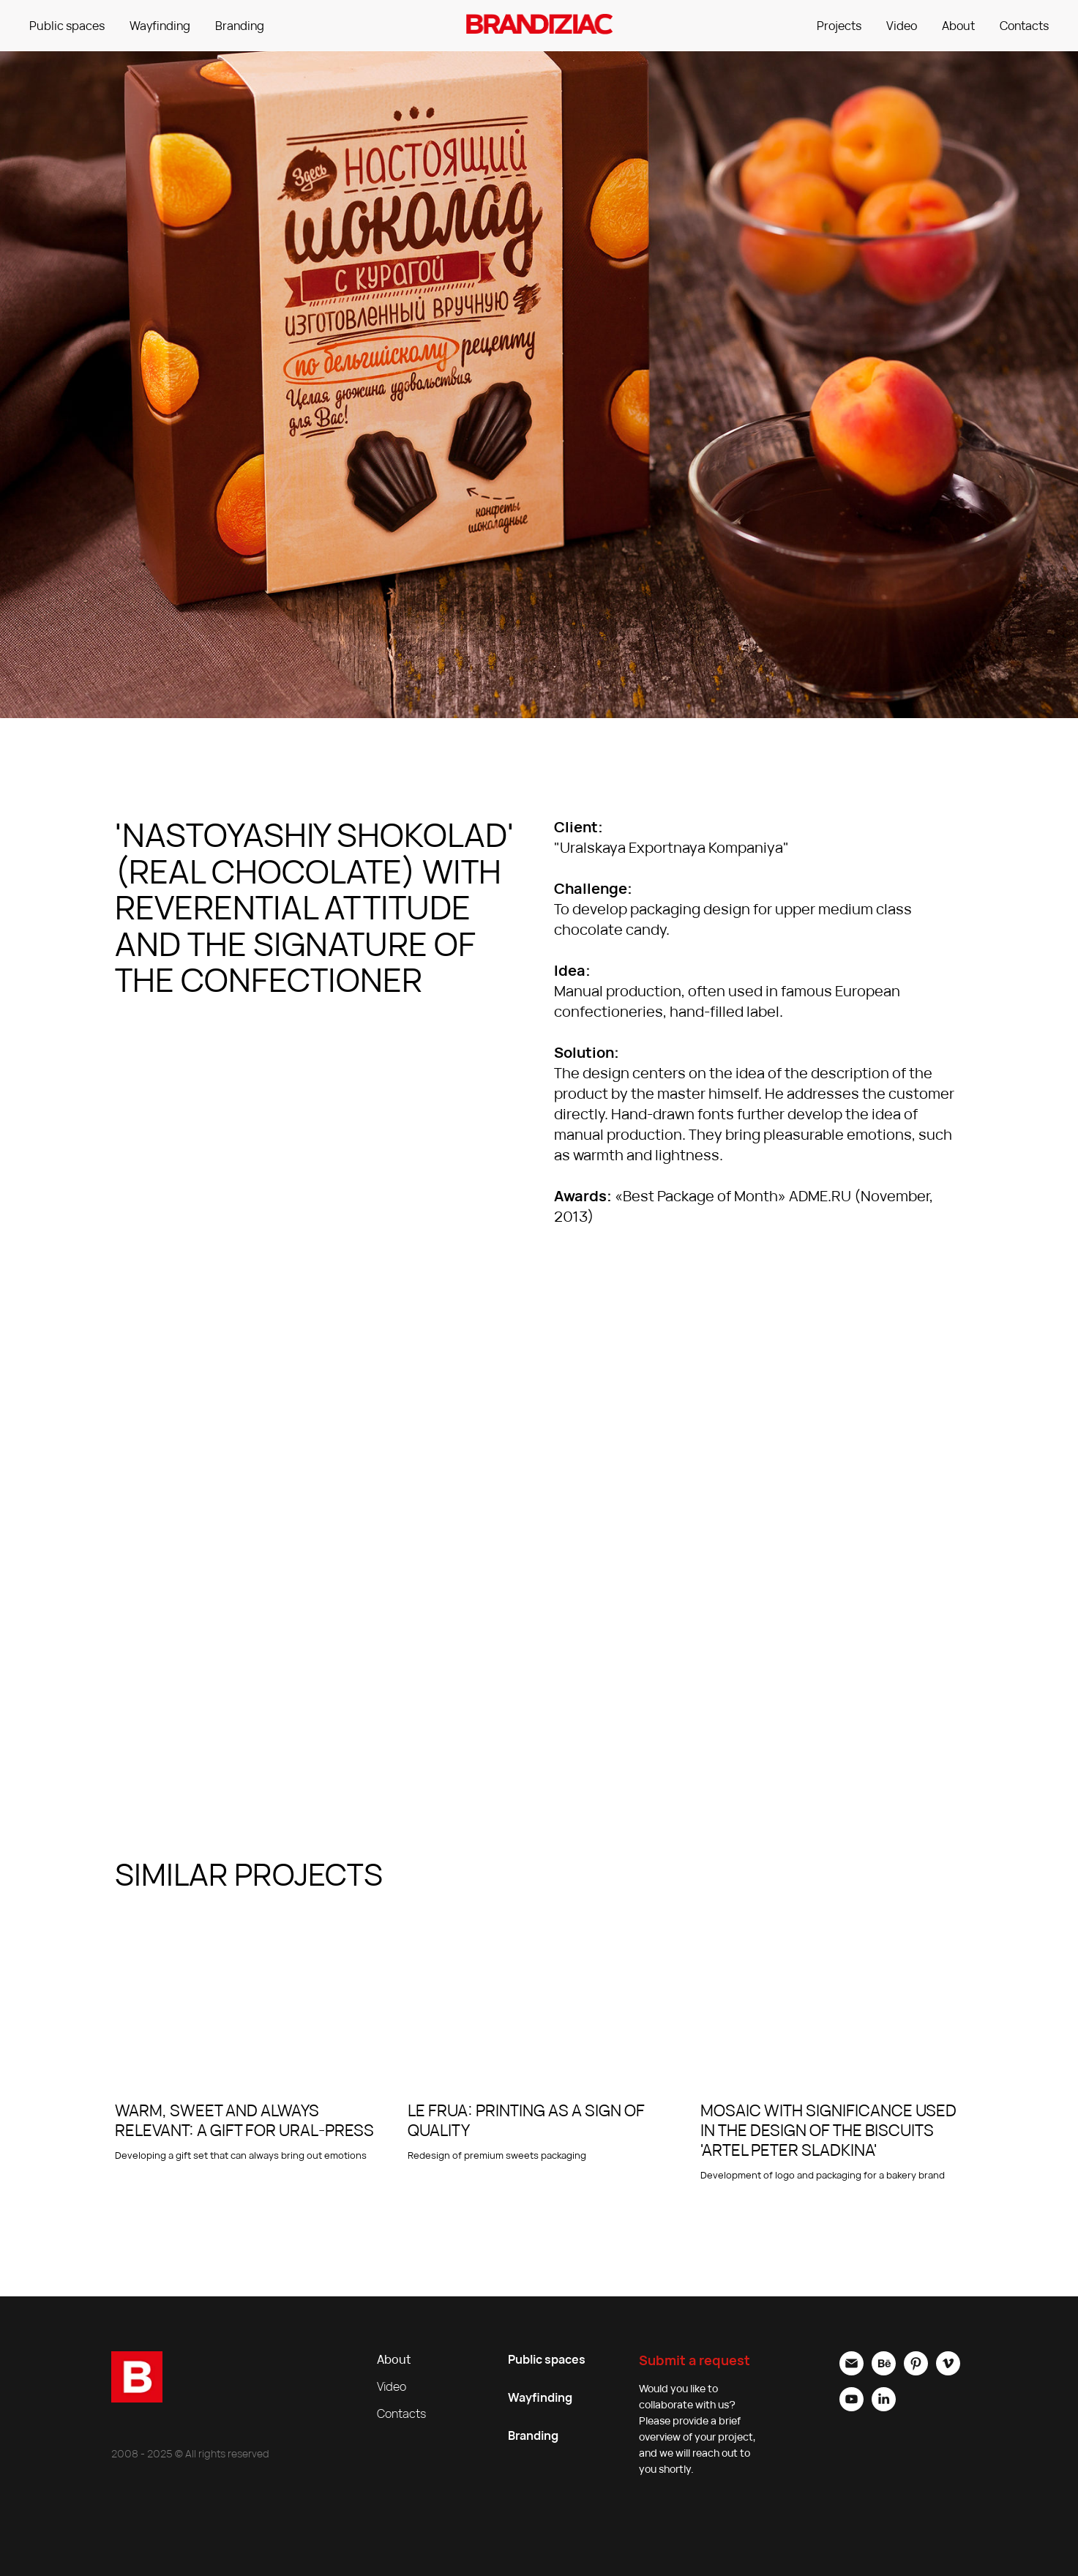 This screenshot has height=2576, width=1078. What do you see at coordinates (884, 2371) in the screenshot?
I see `[behance]` at bounding box center [884, 2371].